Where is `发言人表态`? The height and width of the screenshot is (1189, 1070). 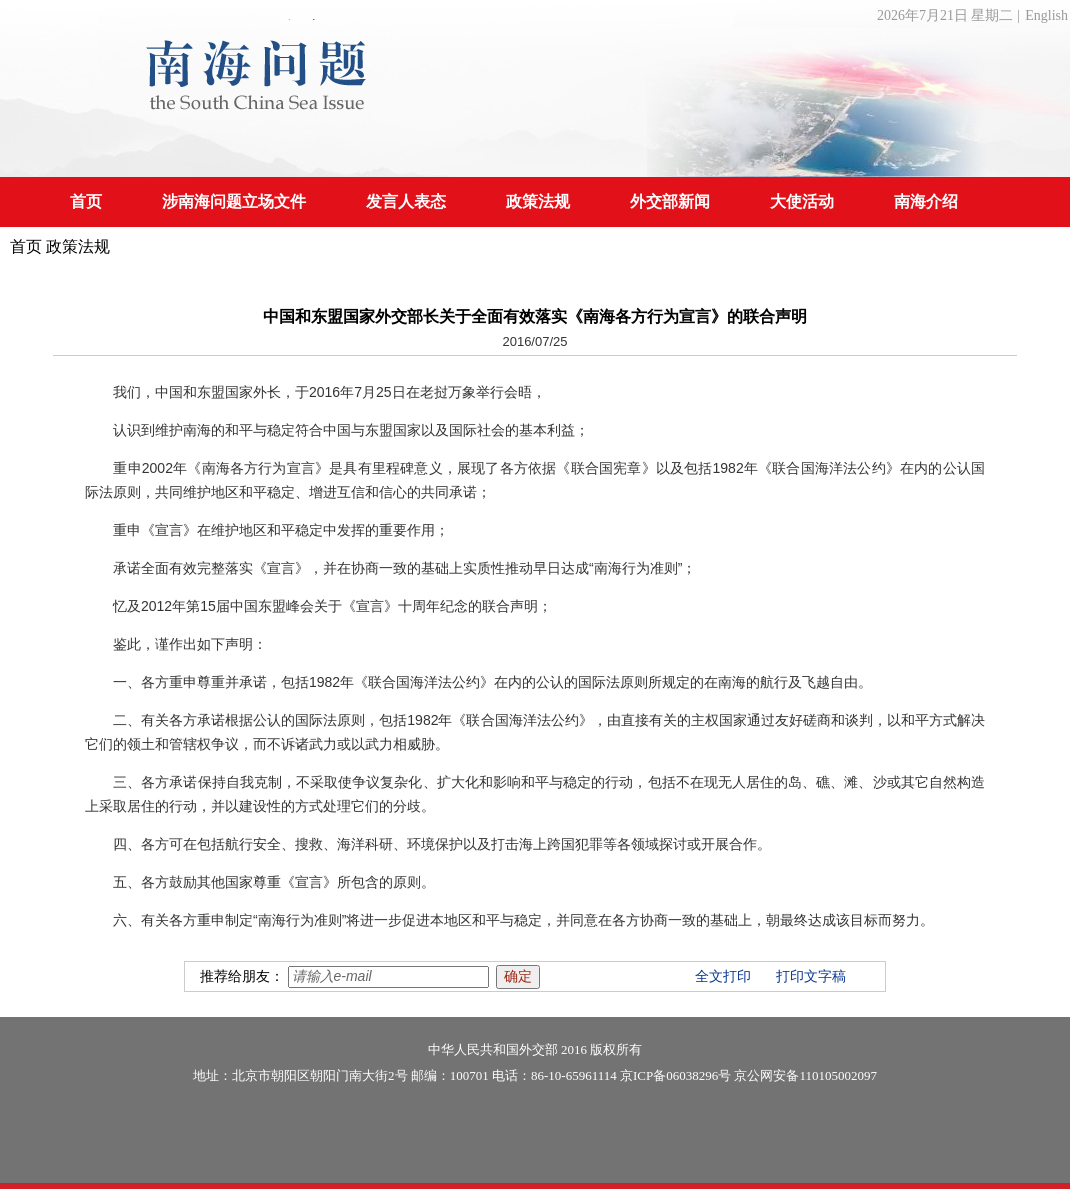
发言人表态 is located at coordinates (406, 201).